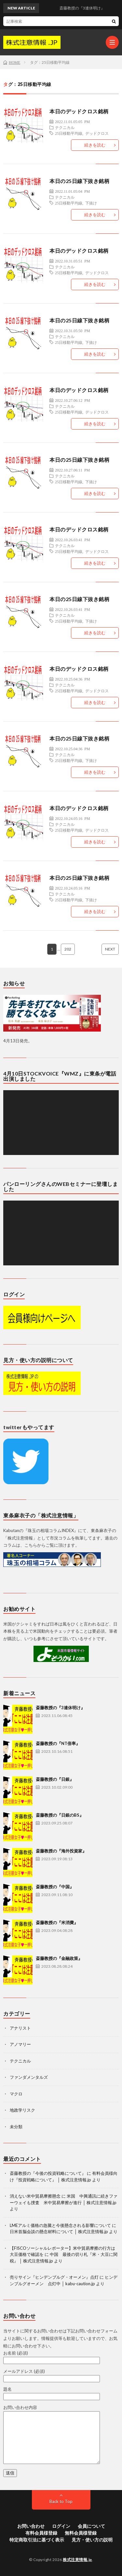 The height and width of the screenshot is (2576, 122). Describe the element at coordinates (60, 1707) in the screenshot. I see `斎藤教授の『3連休明け』` at that location.